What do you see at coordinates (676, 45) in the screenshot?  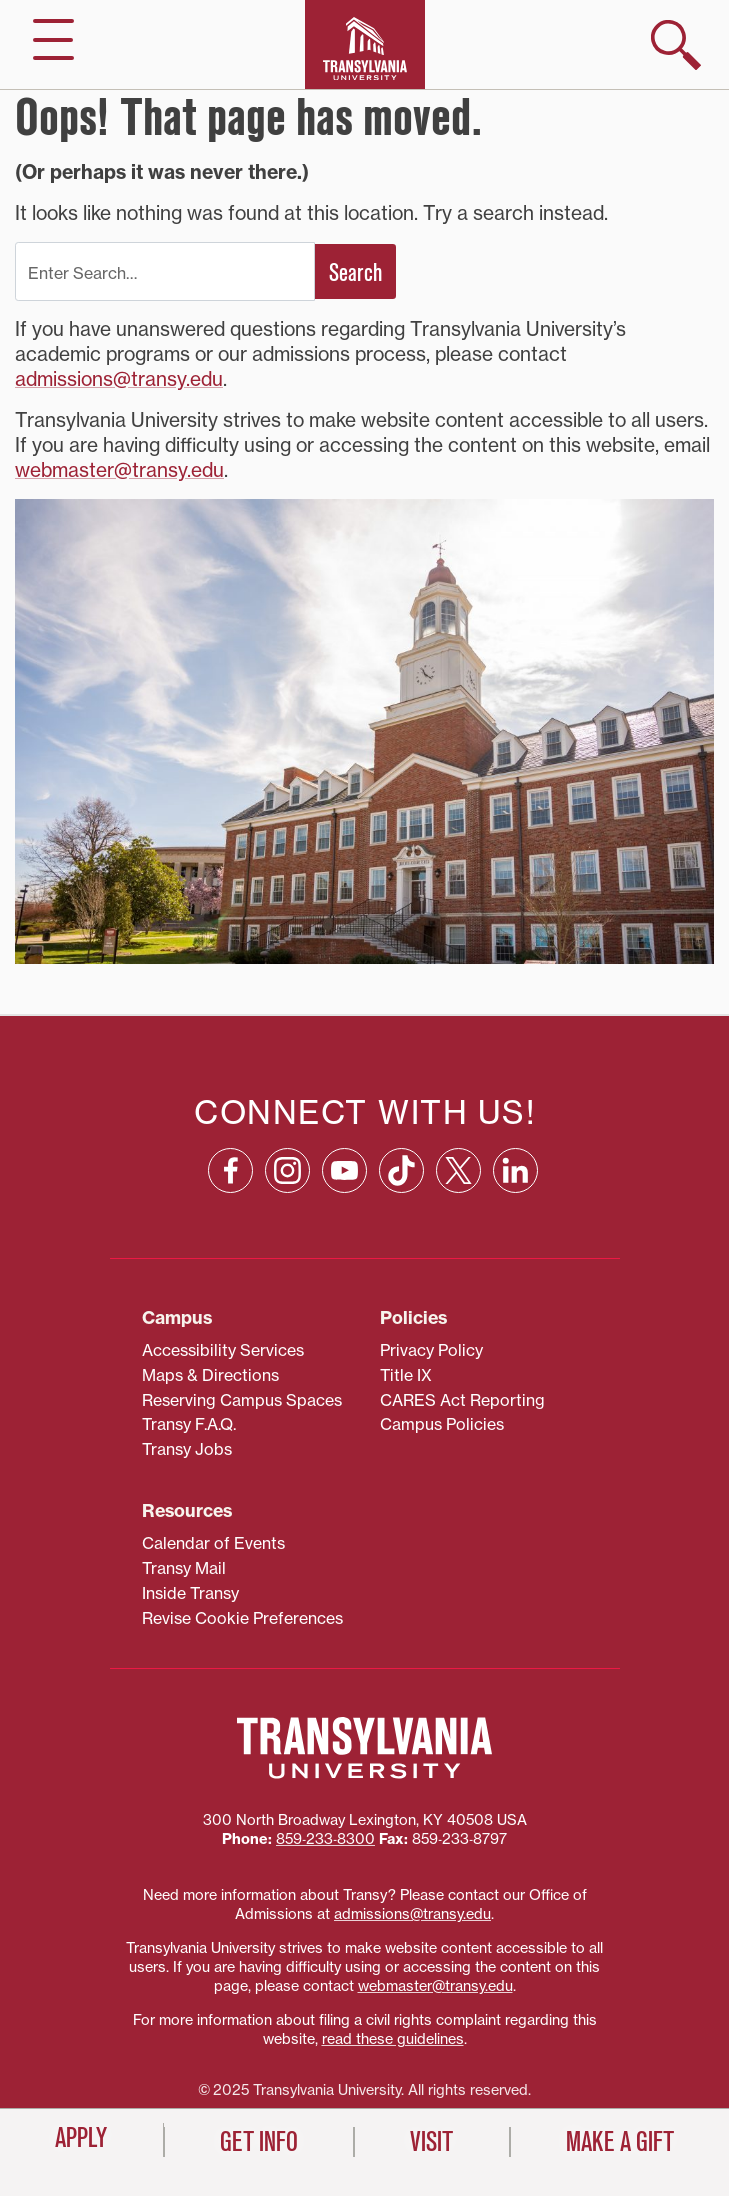 I see `[show search]` at bounding box center [676, 45].